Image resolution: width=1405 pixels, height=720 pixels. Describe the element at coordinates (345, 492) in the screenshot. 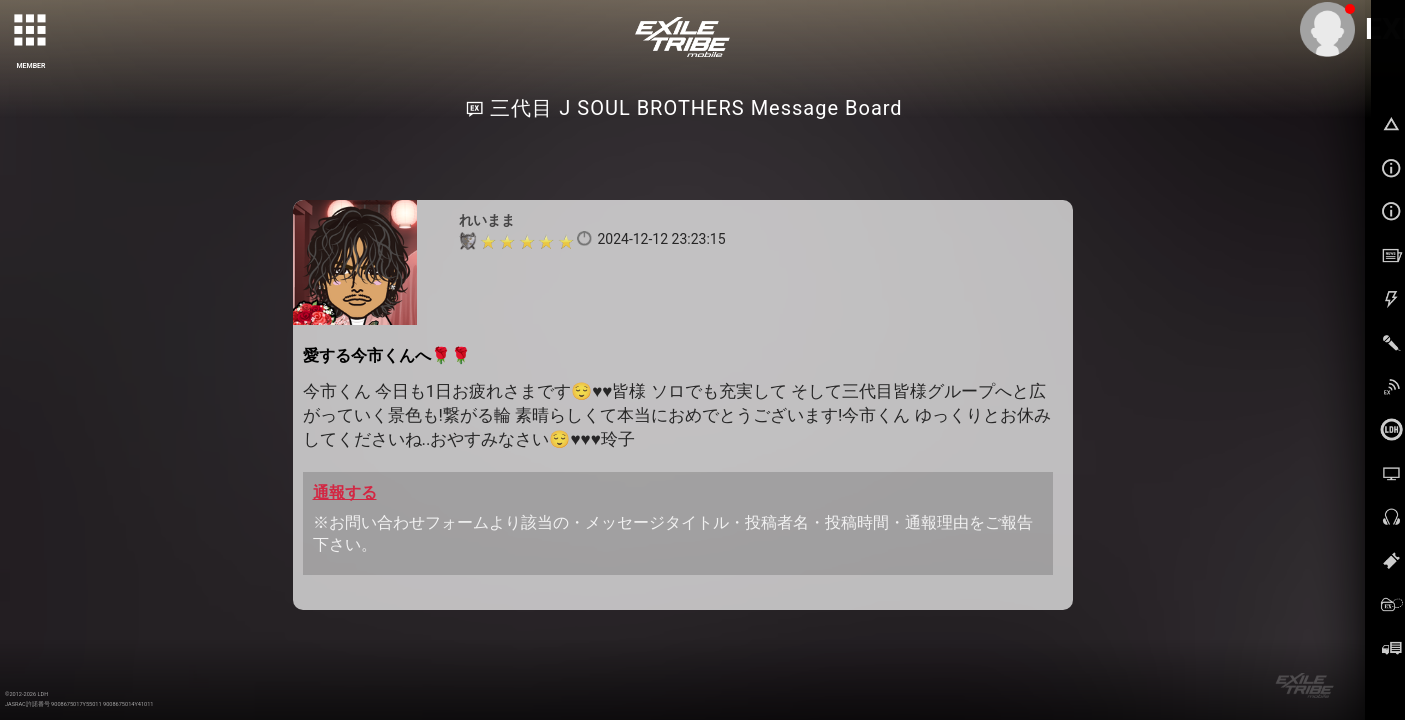

I see `通報する` at that location.